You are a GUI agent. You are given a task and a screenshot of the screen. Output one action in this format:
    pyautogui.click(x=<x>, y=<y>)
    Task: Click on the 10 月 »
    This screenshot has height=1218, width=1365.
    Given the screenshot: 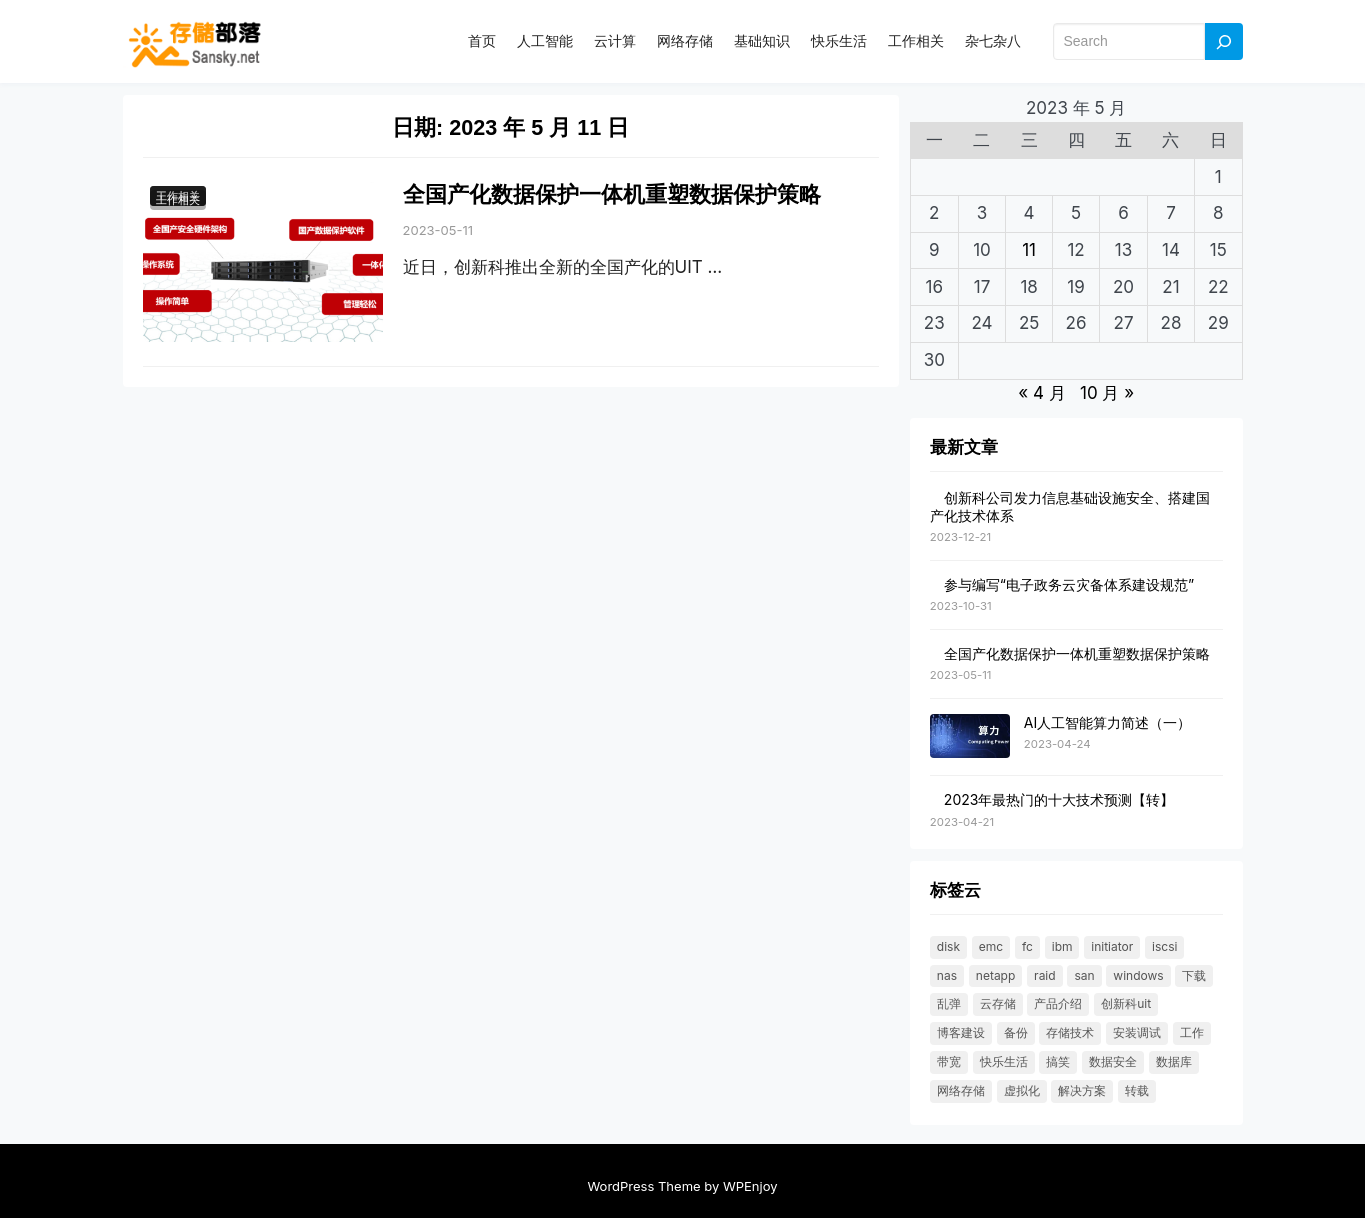 What is the action you would take?
    pyautogui.click(x=1107, y=393)
    